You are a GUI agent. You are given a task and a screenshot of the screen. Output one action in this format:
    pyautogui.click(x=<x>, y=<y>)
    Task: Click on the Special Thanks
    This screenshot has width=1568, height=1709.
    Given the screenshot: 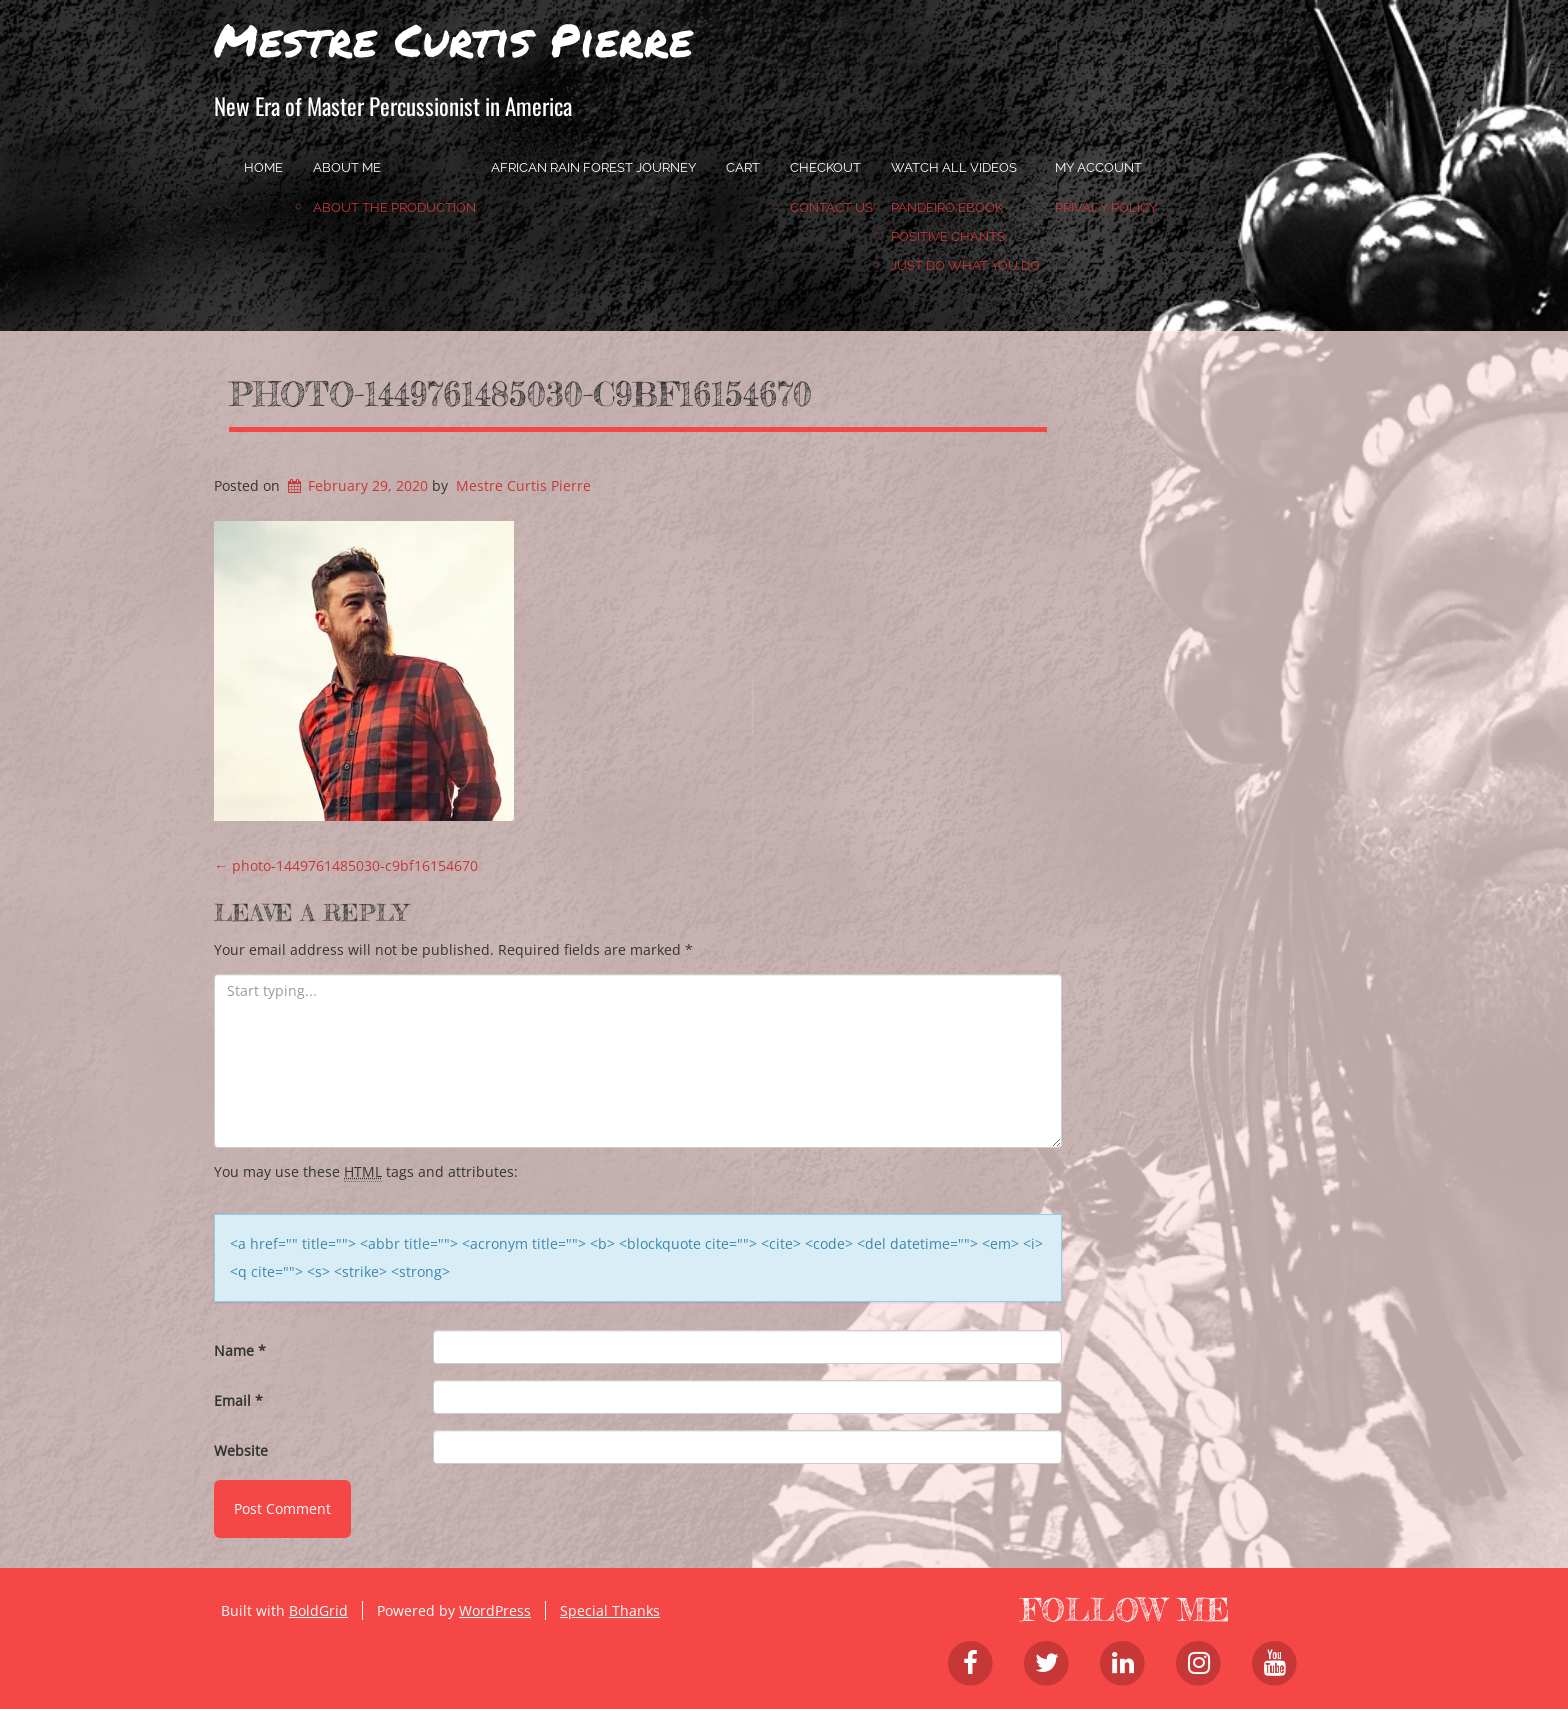 What is the action you would take?
    pyautogui.click(x=610, y=1610)
    